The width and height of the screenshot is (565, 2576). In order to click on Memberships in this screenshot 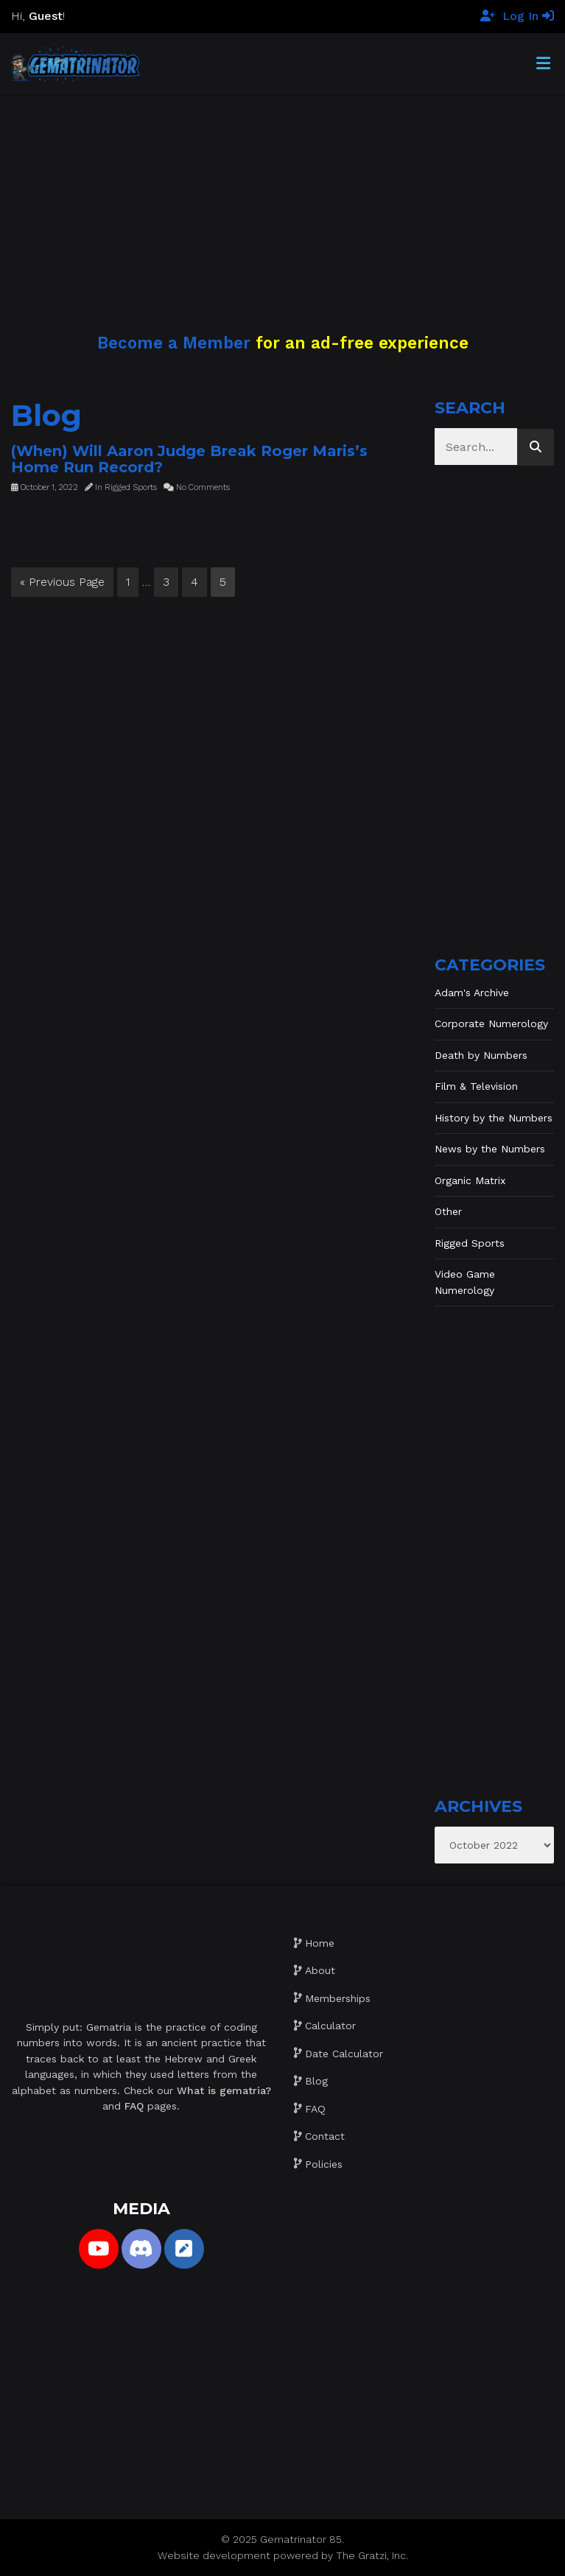, I will do `click(338, 1998)`.